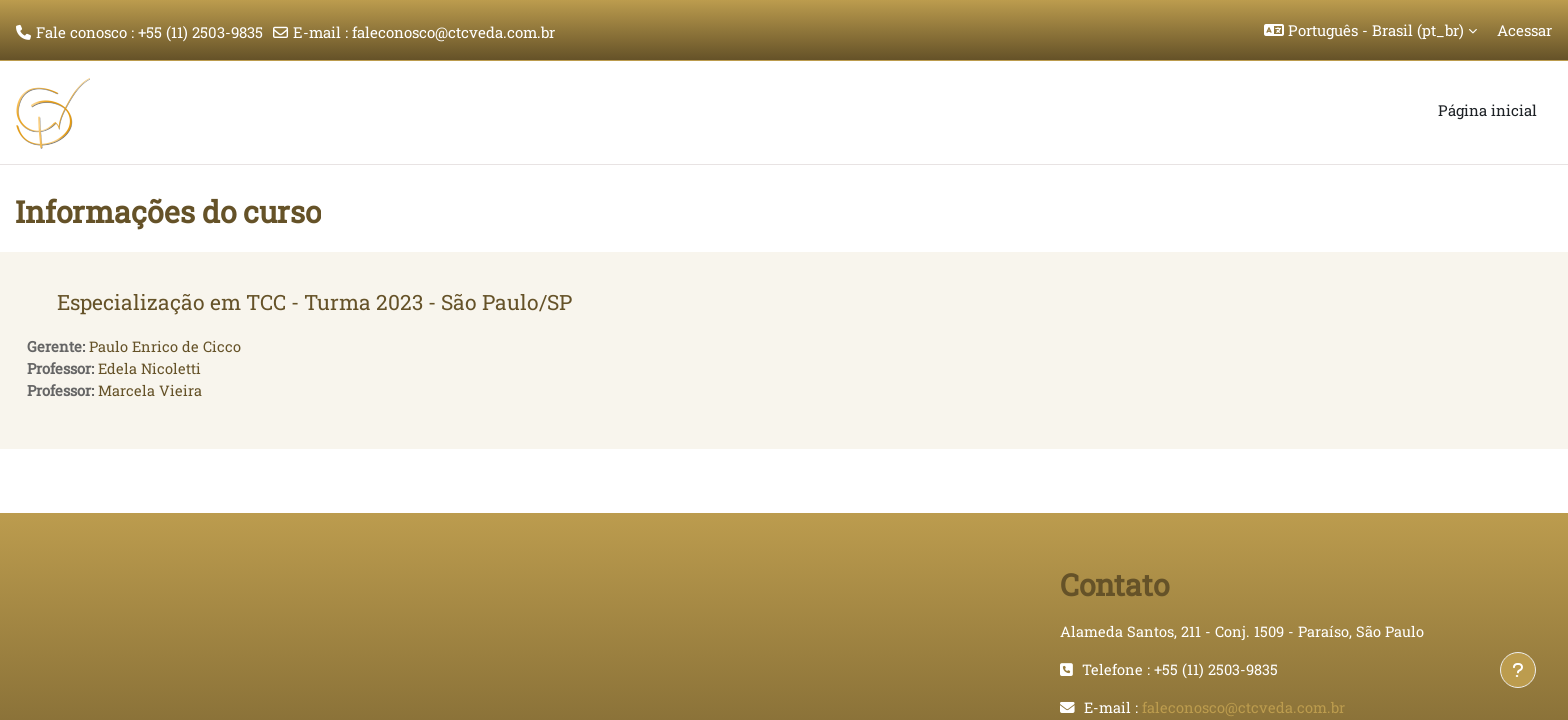 The width and height of the screenshot is (1568, 720). I want to click on Página inicial [menuitem], so click(1487, 110).